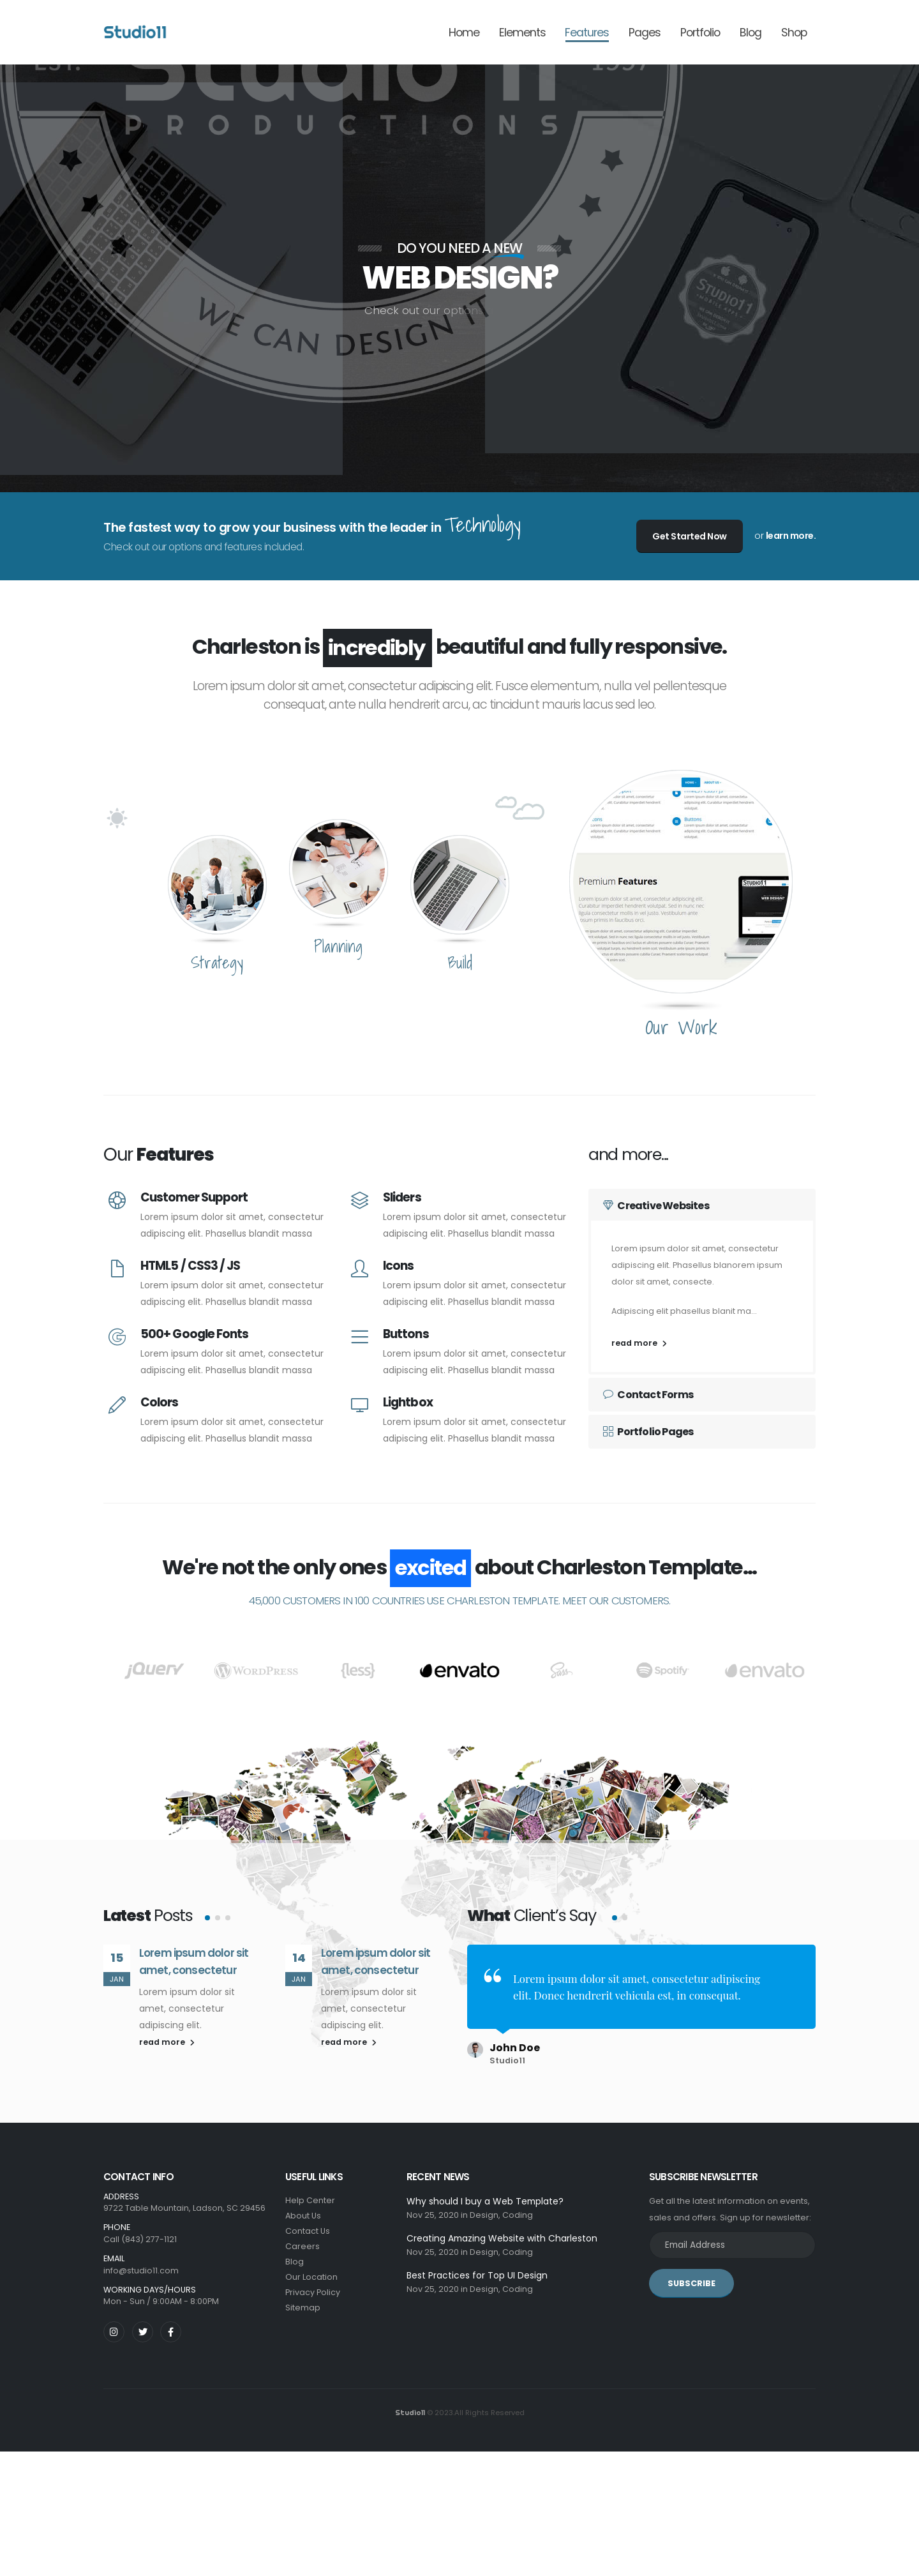 This screenshot has width=919, height=2576. Describe the element at coordinates (140, 2234) in the screenshot. I see `Call (843) 277-1121` at that location.